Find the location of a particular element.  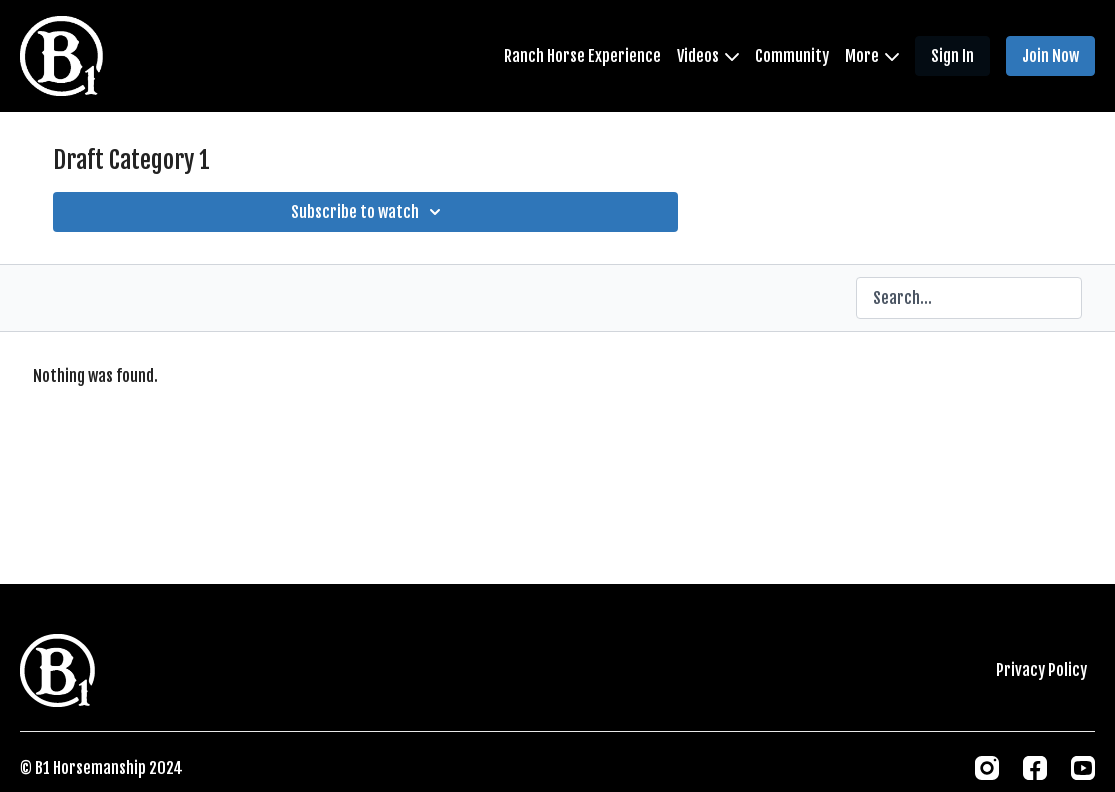

[Facebook] is located at coordinates (1035, 768).